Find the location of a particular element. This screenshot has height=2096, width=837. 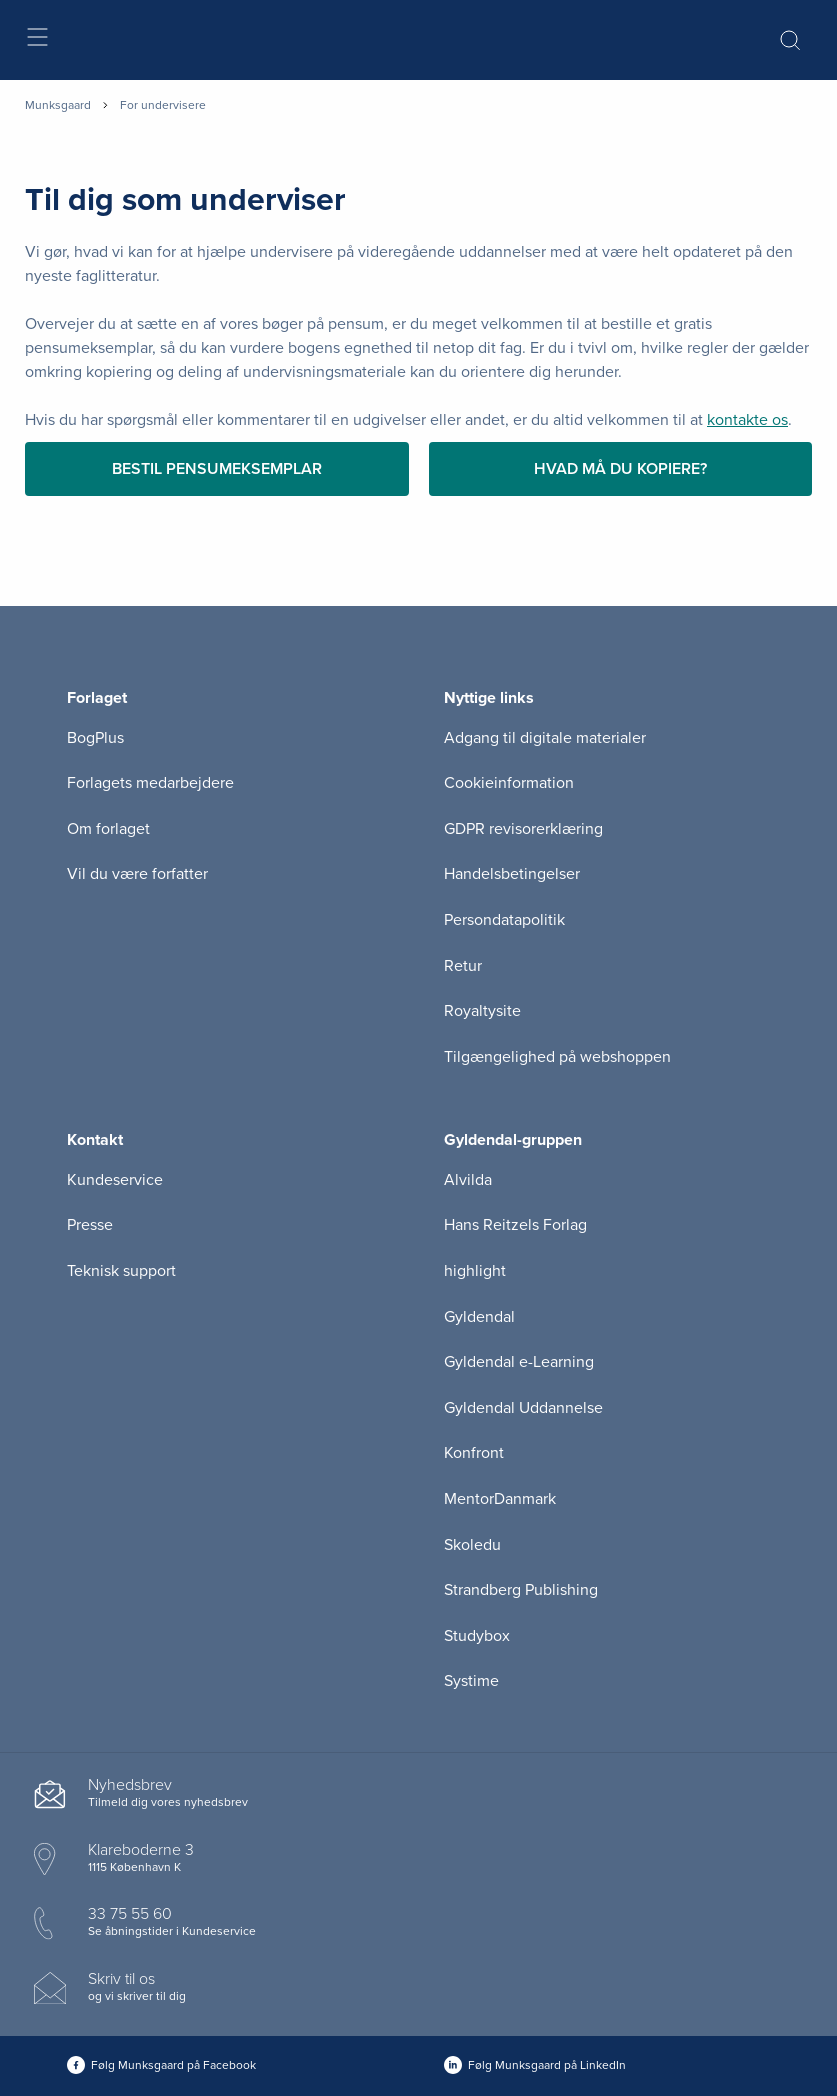

Munksgaard is located at coordinates (58, 105).